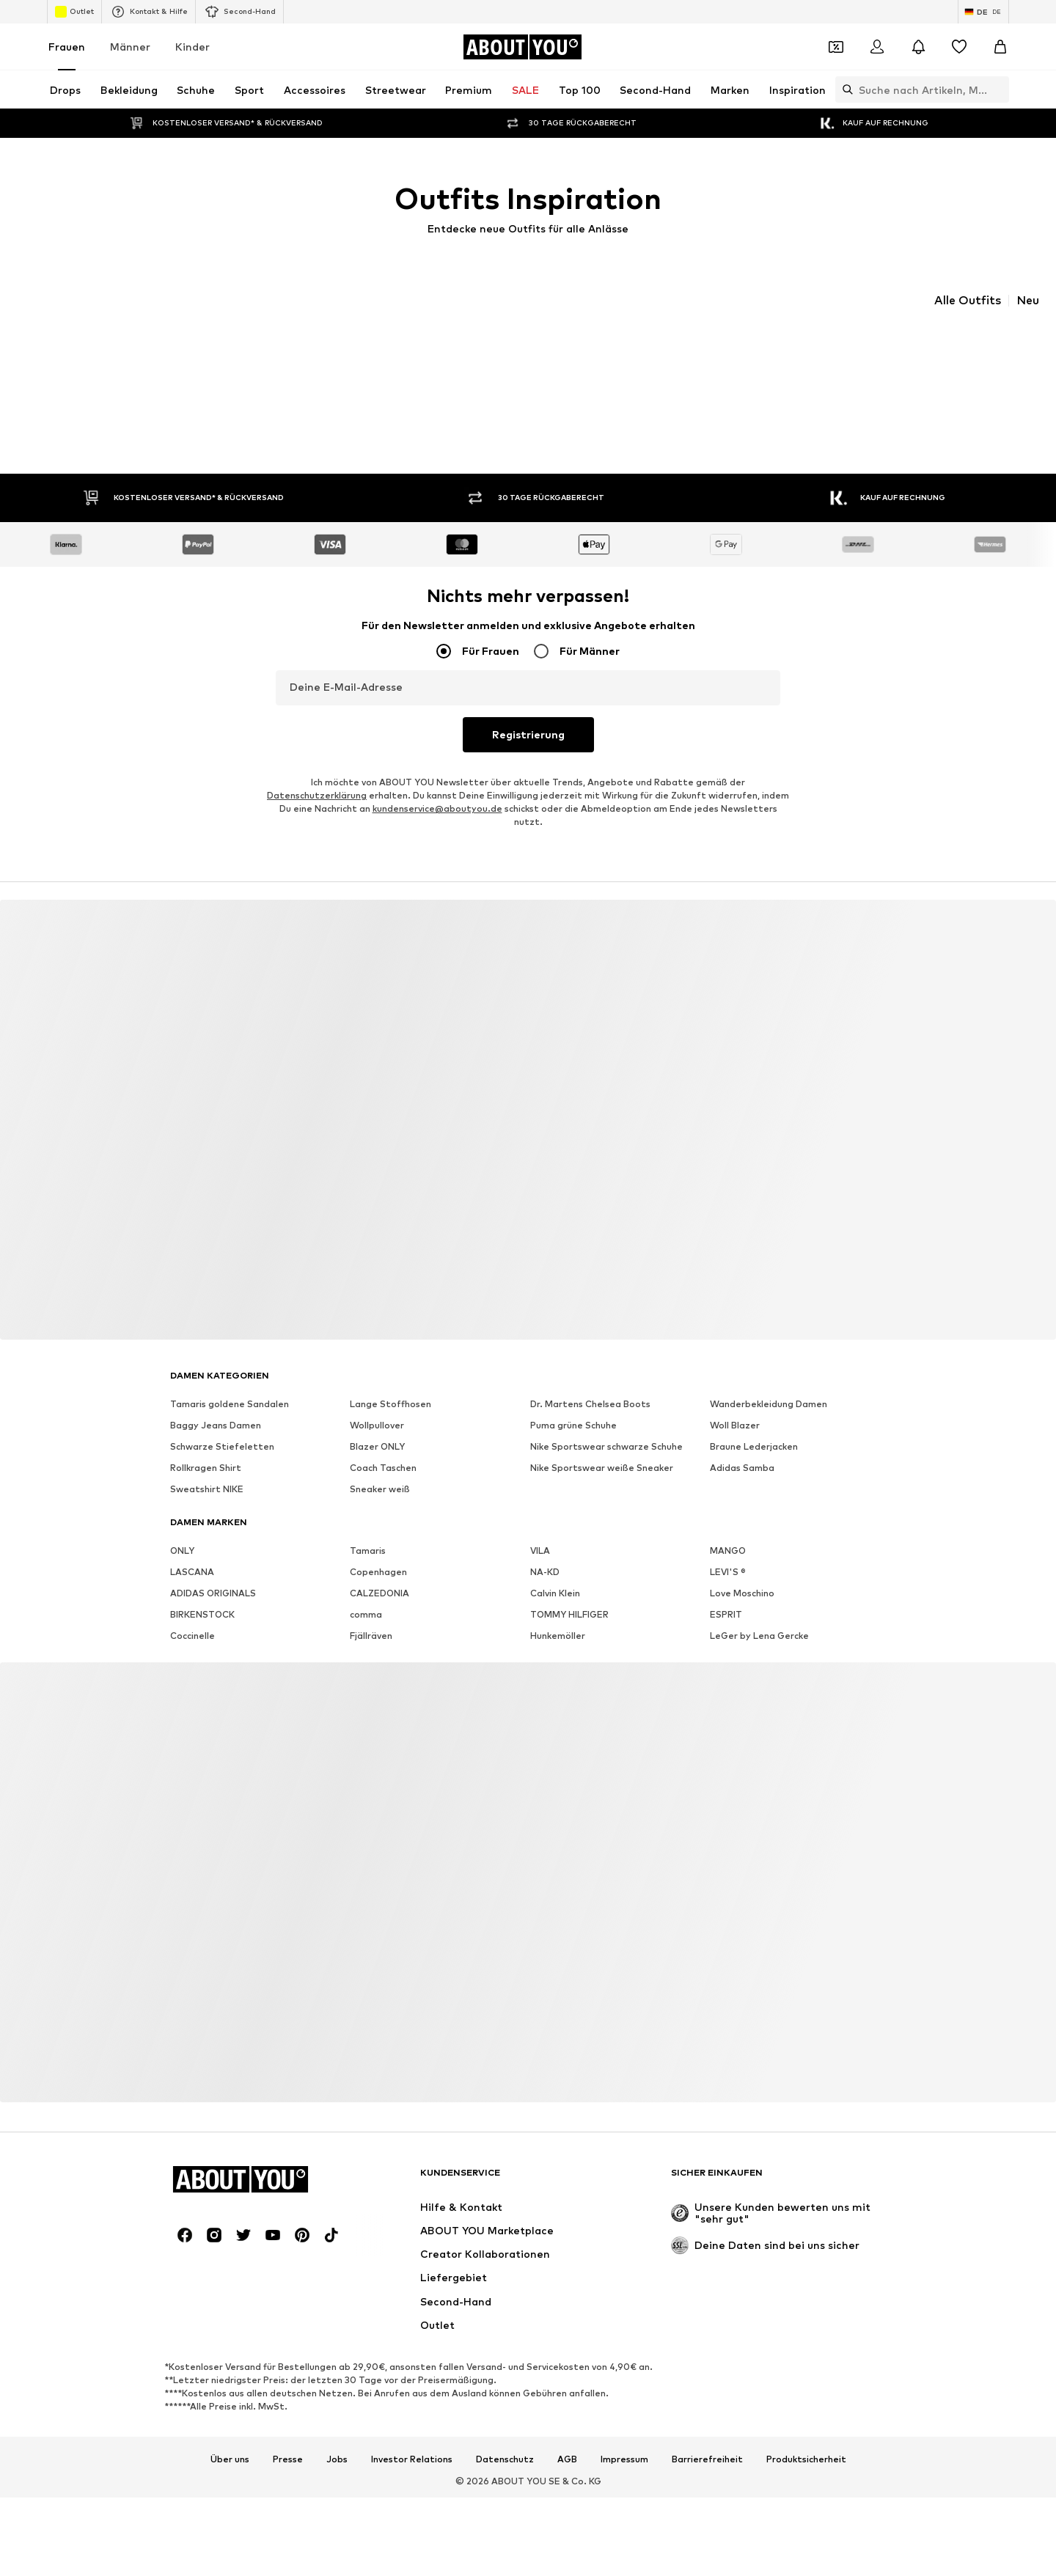 Image resolution: width=1056 pixels, height=2576 pixels. I want to click on Fjällräven, so click(371, 1612).